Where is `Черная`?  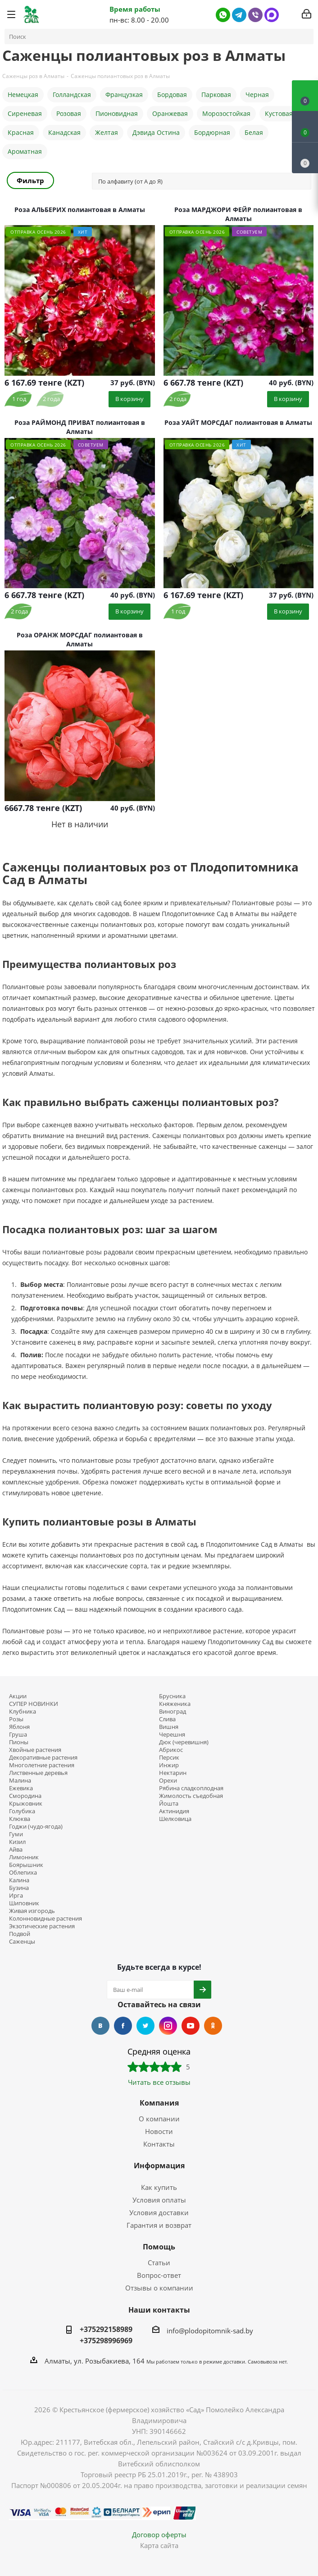 Черная is located at coordinates (257, 94).